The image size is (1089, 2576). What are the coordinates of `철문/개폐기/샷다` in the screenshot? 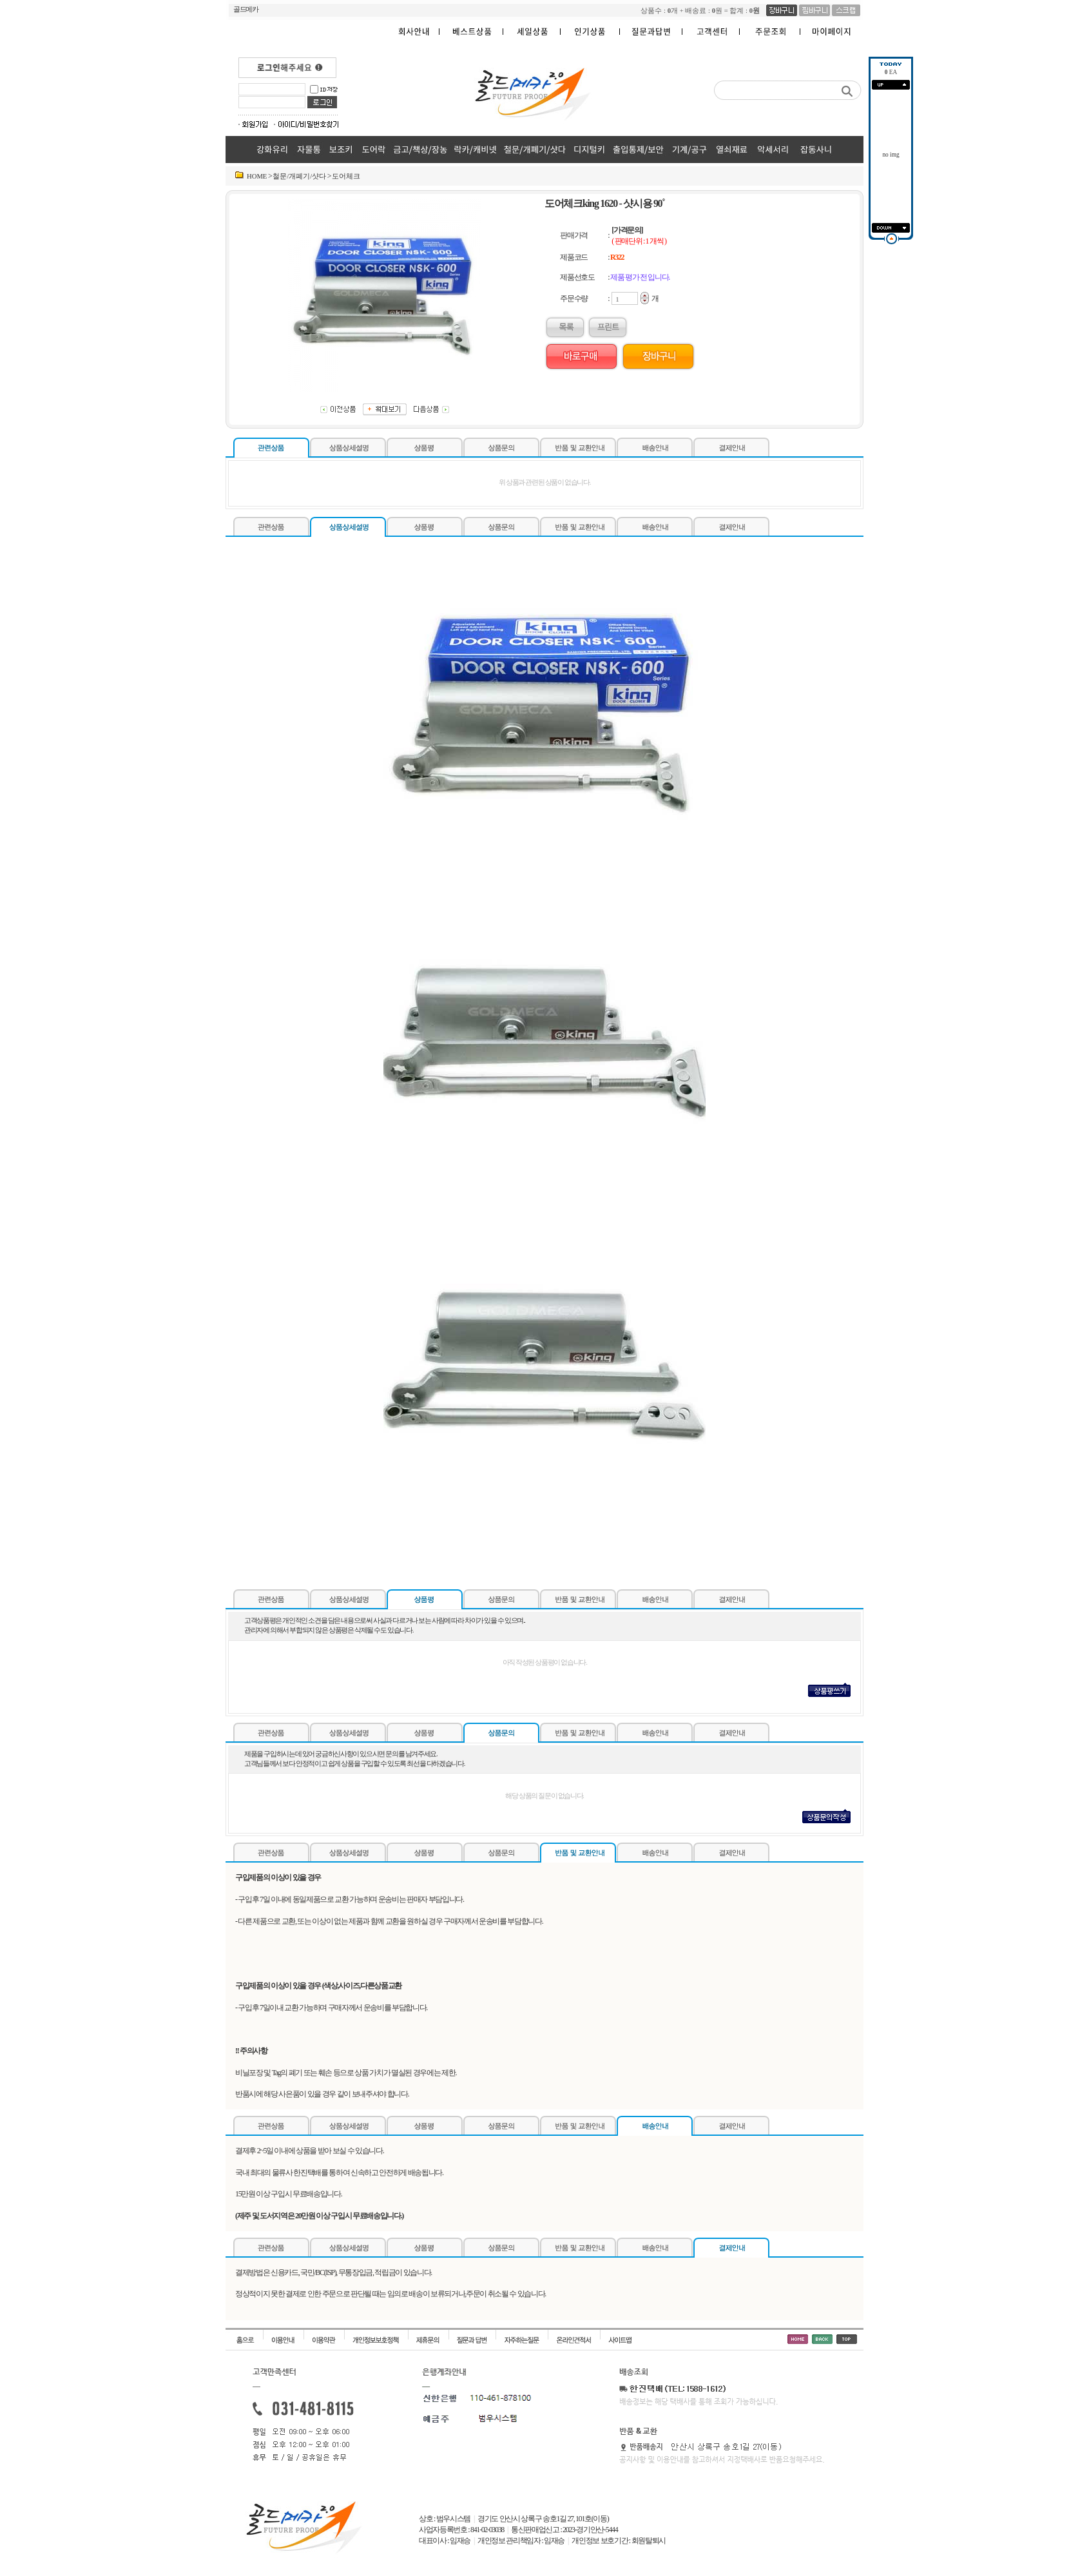 It's located at (299, 176).